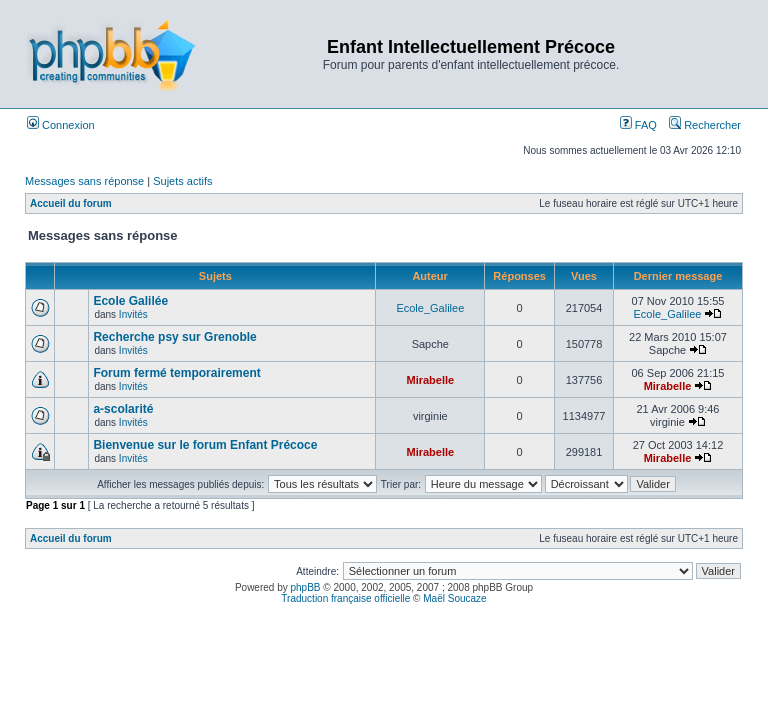 The height and width of the screenshot is (720, 768). I want to click on Recherche psy sur Grenoble, so click(174, 337).